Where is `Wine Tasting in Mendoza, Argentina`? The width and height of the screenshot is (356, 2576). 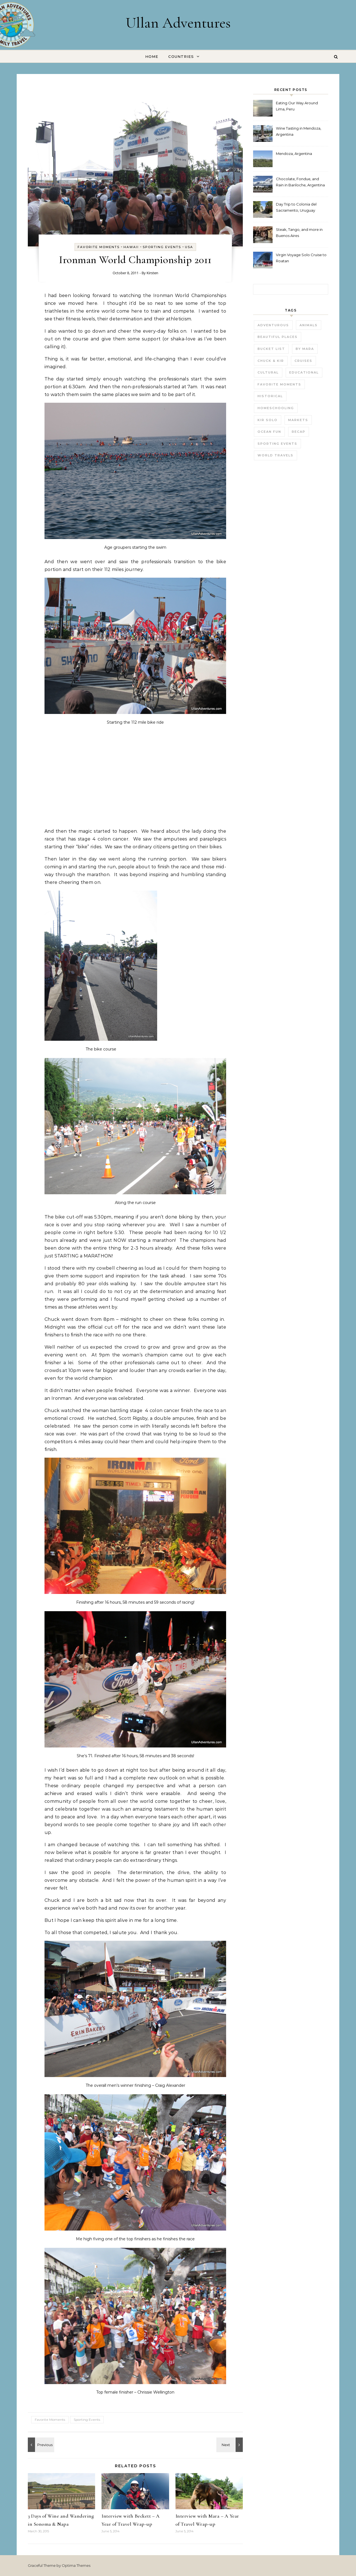 Wine Tasting in Mendoza, Argentina is located at coordinates (298, 131).